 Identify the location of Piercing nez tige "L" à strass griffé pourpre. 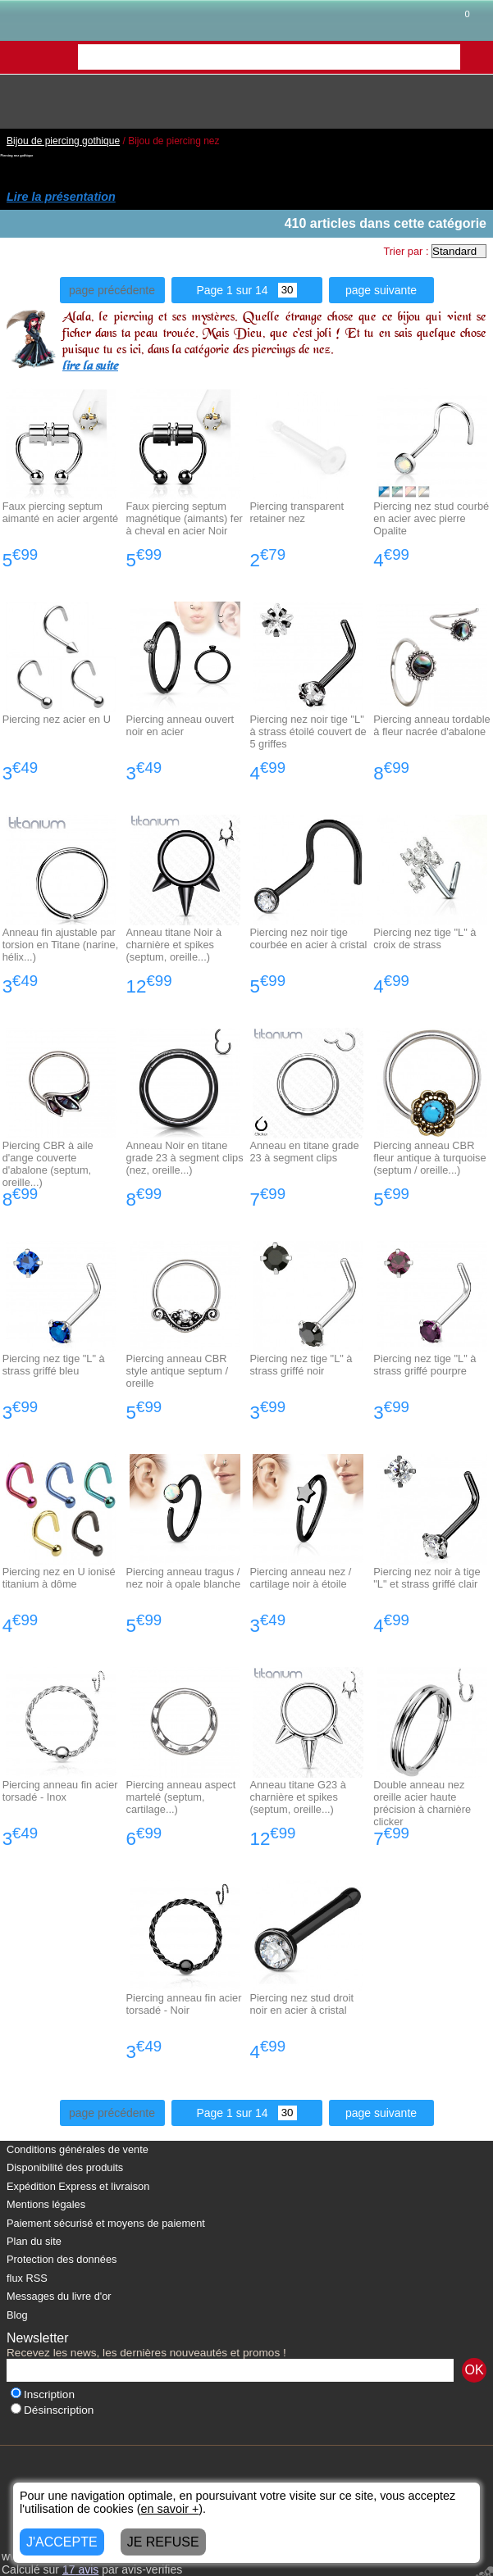
(424, 1364).